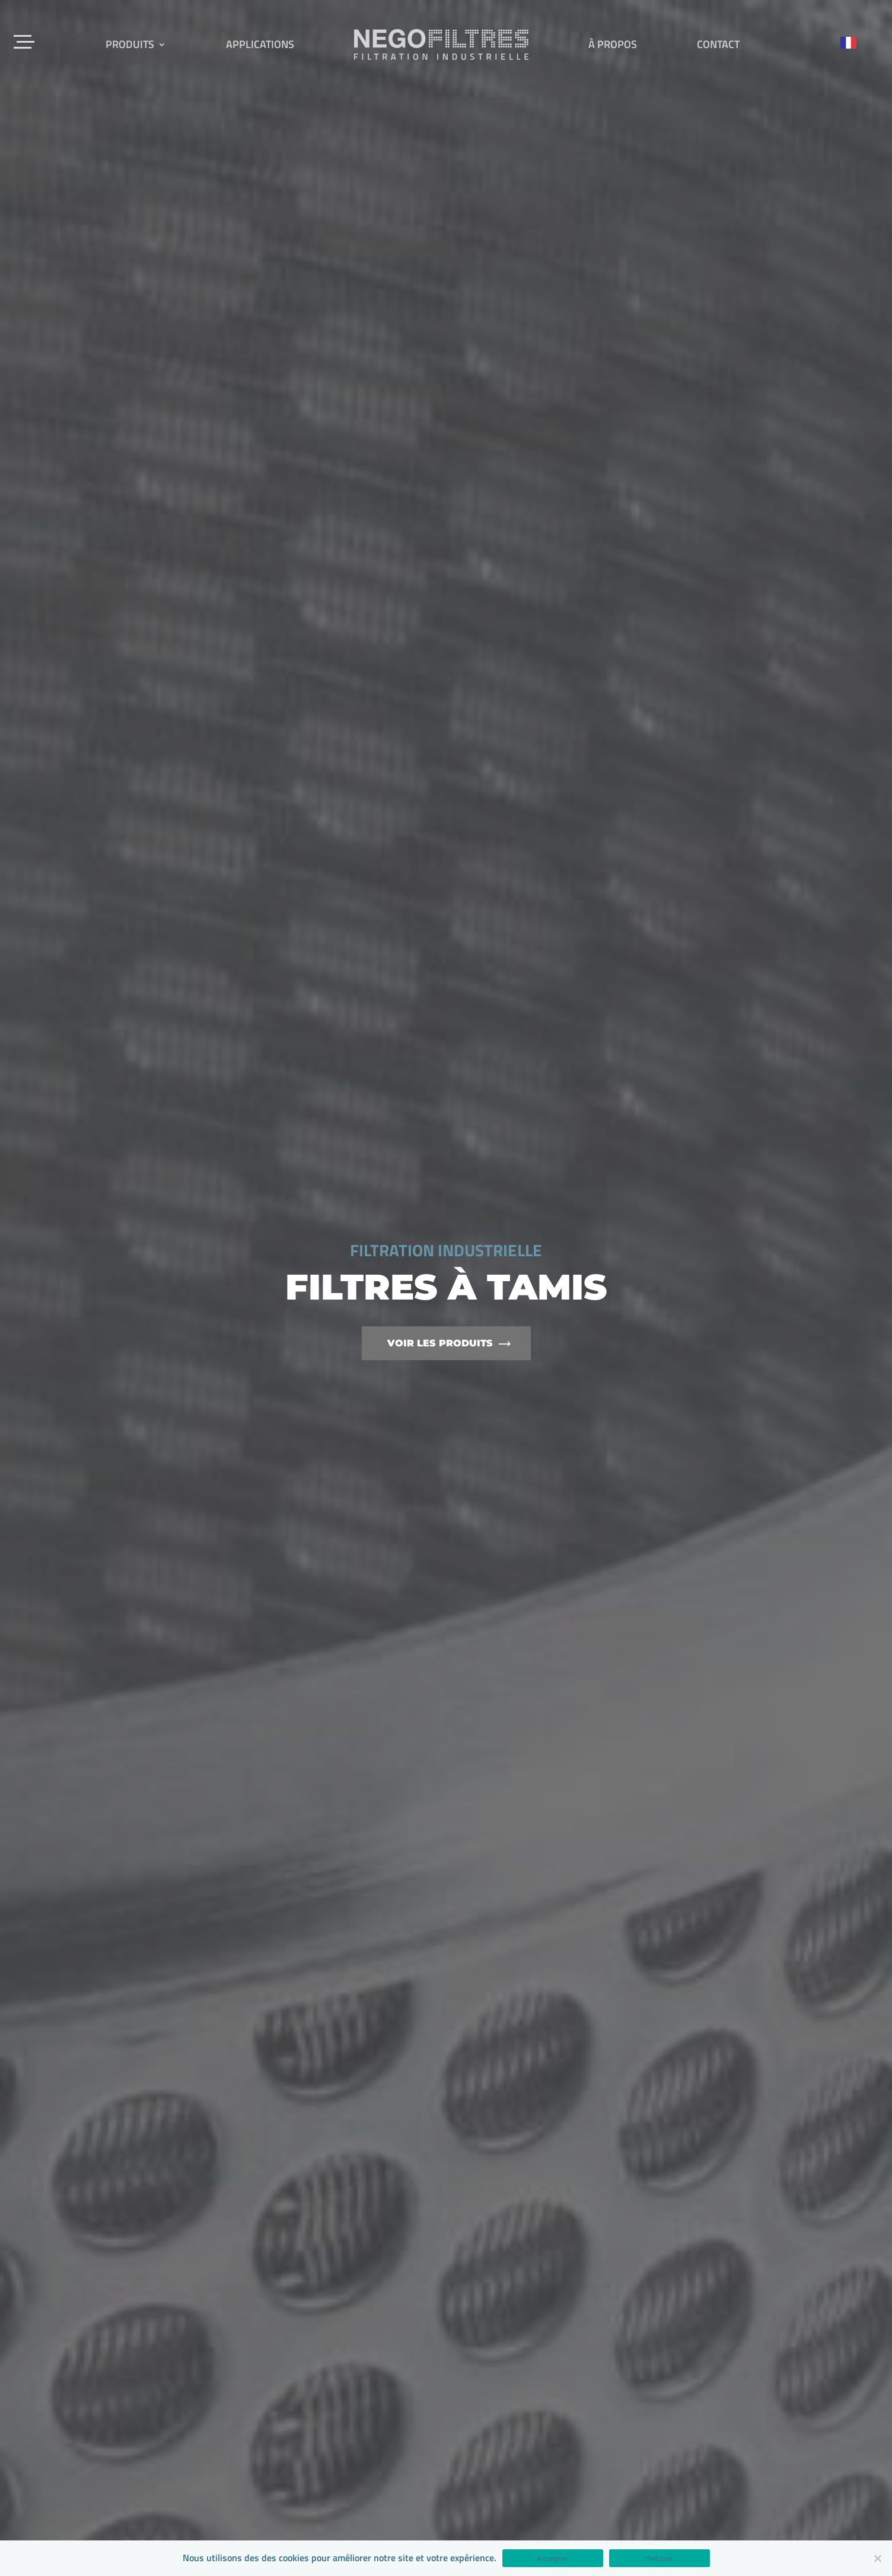  I want to click on Voir les produits, so click(440, 1343).